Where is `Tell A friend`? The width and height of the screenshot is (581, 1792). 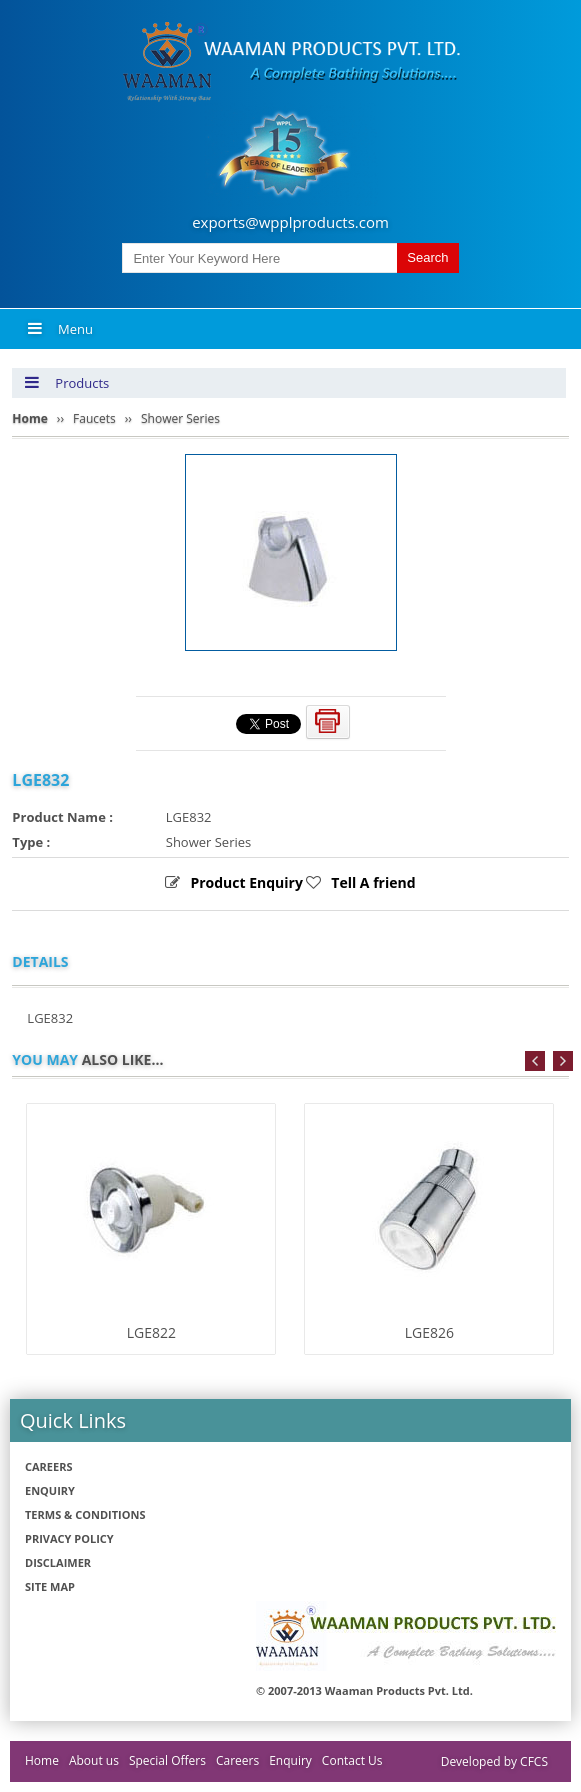 Tell A friend is located at coordinates (373, 882).